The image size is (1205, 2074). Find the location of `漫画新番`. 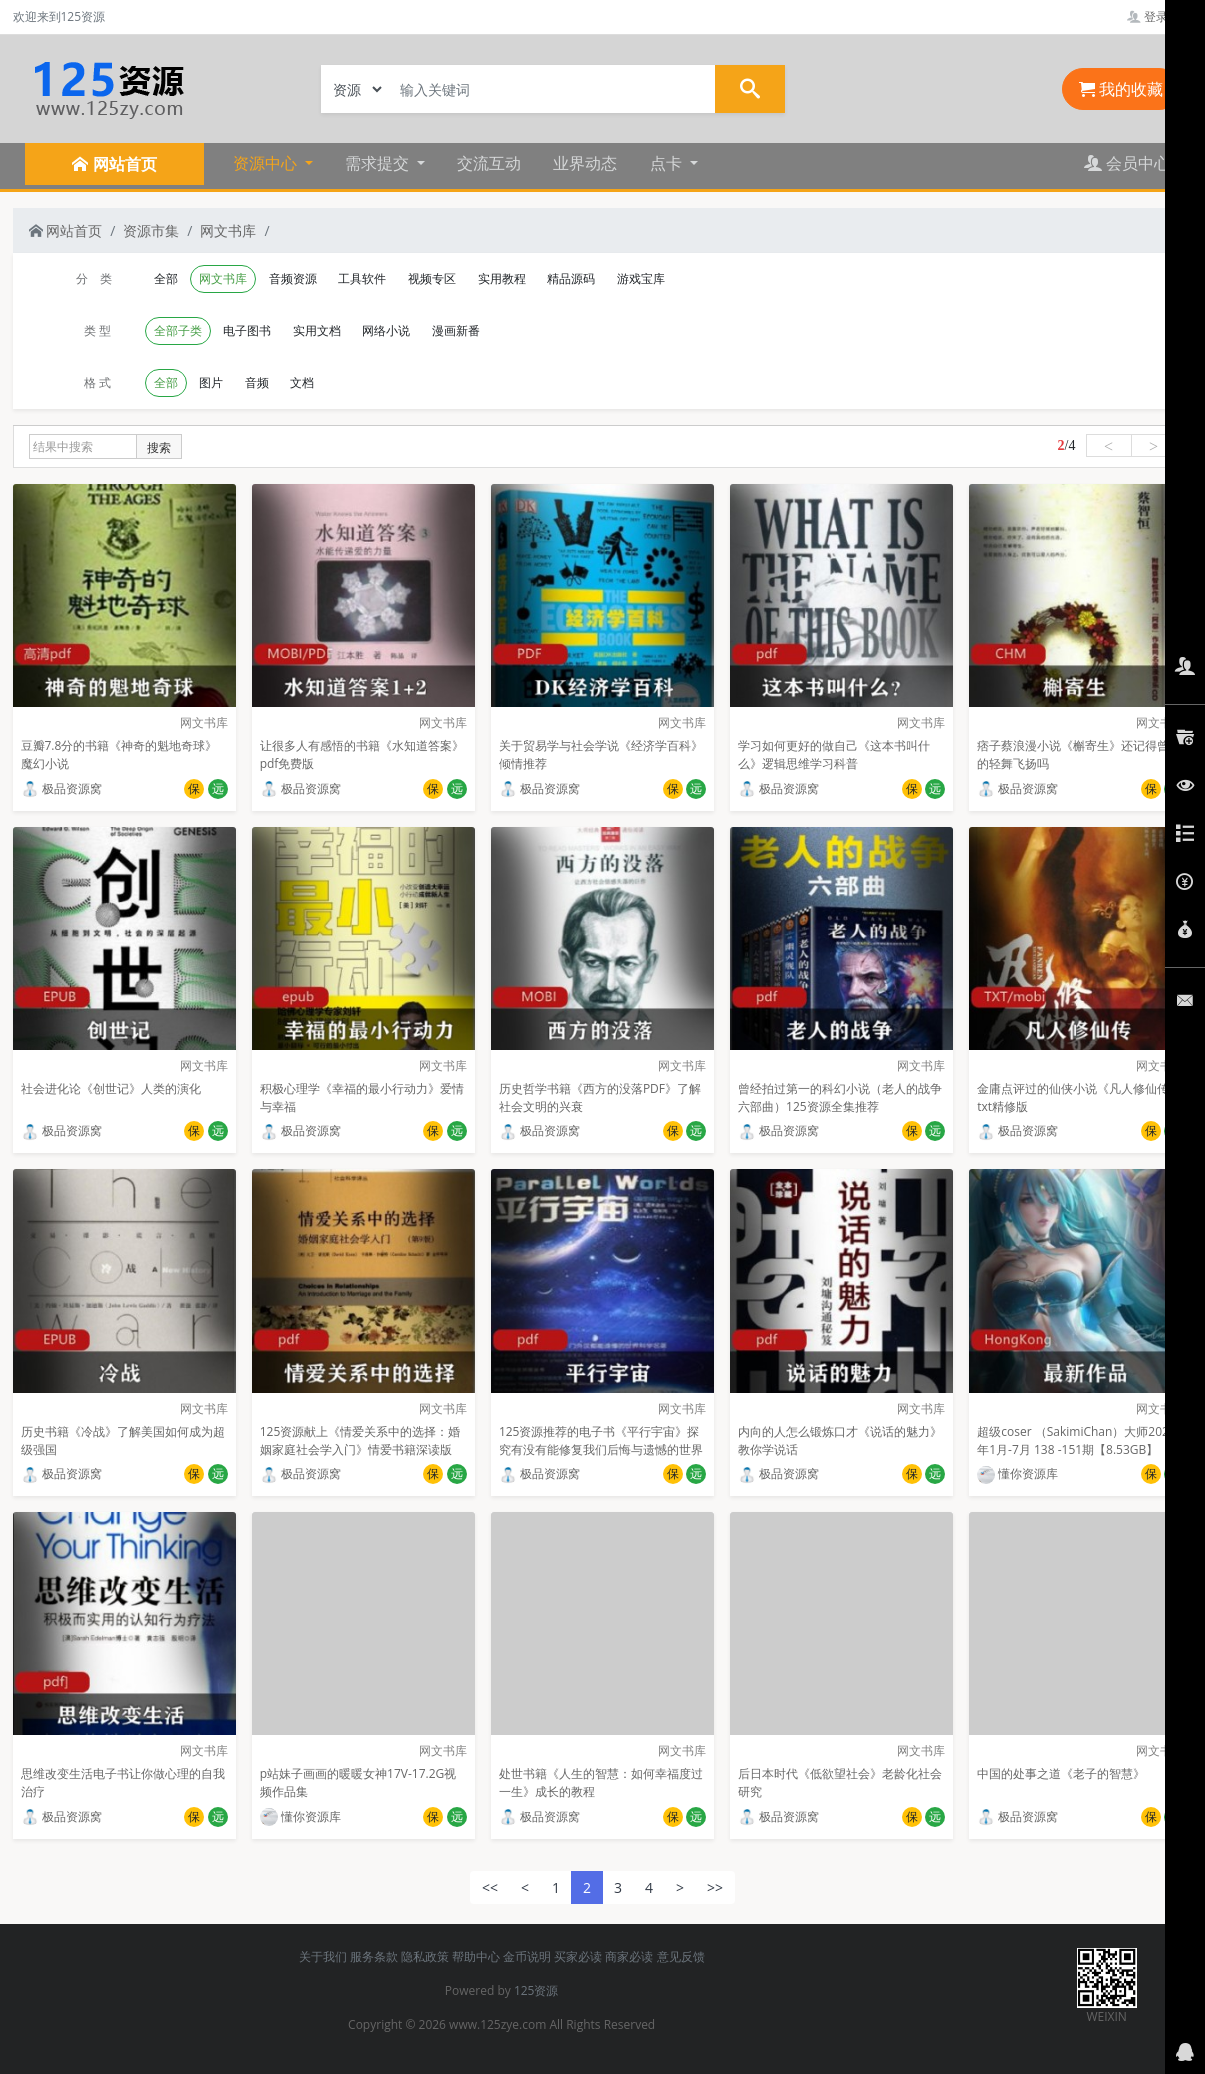

漫画新番 is located at coordinates (456, 330).